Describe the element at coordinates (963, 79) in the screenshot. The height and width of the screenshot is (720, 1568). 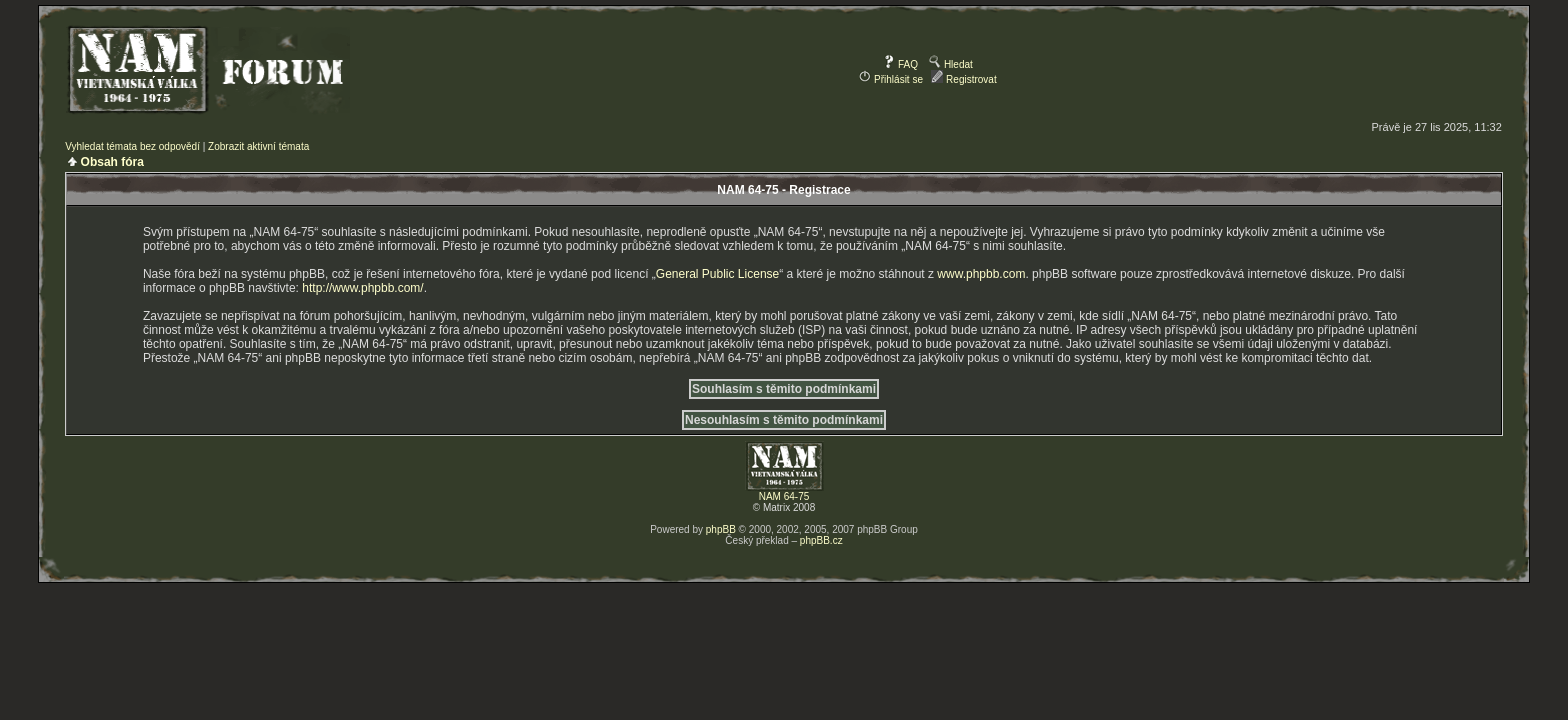
I see `Registrovat` at that location.